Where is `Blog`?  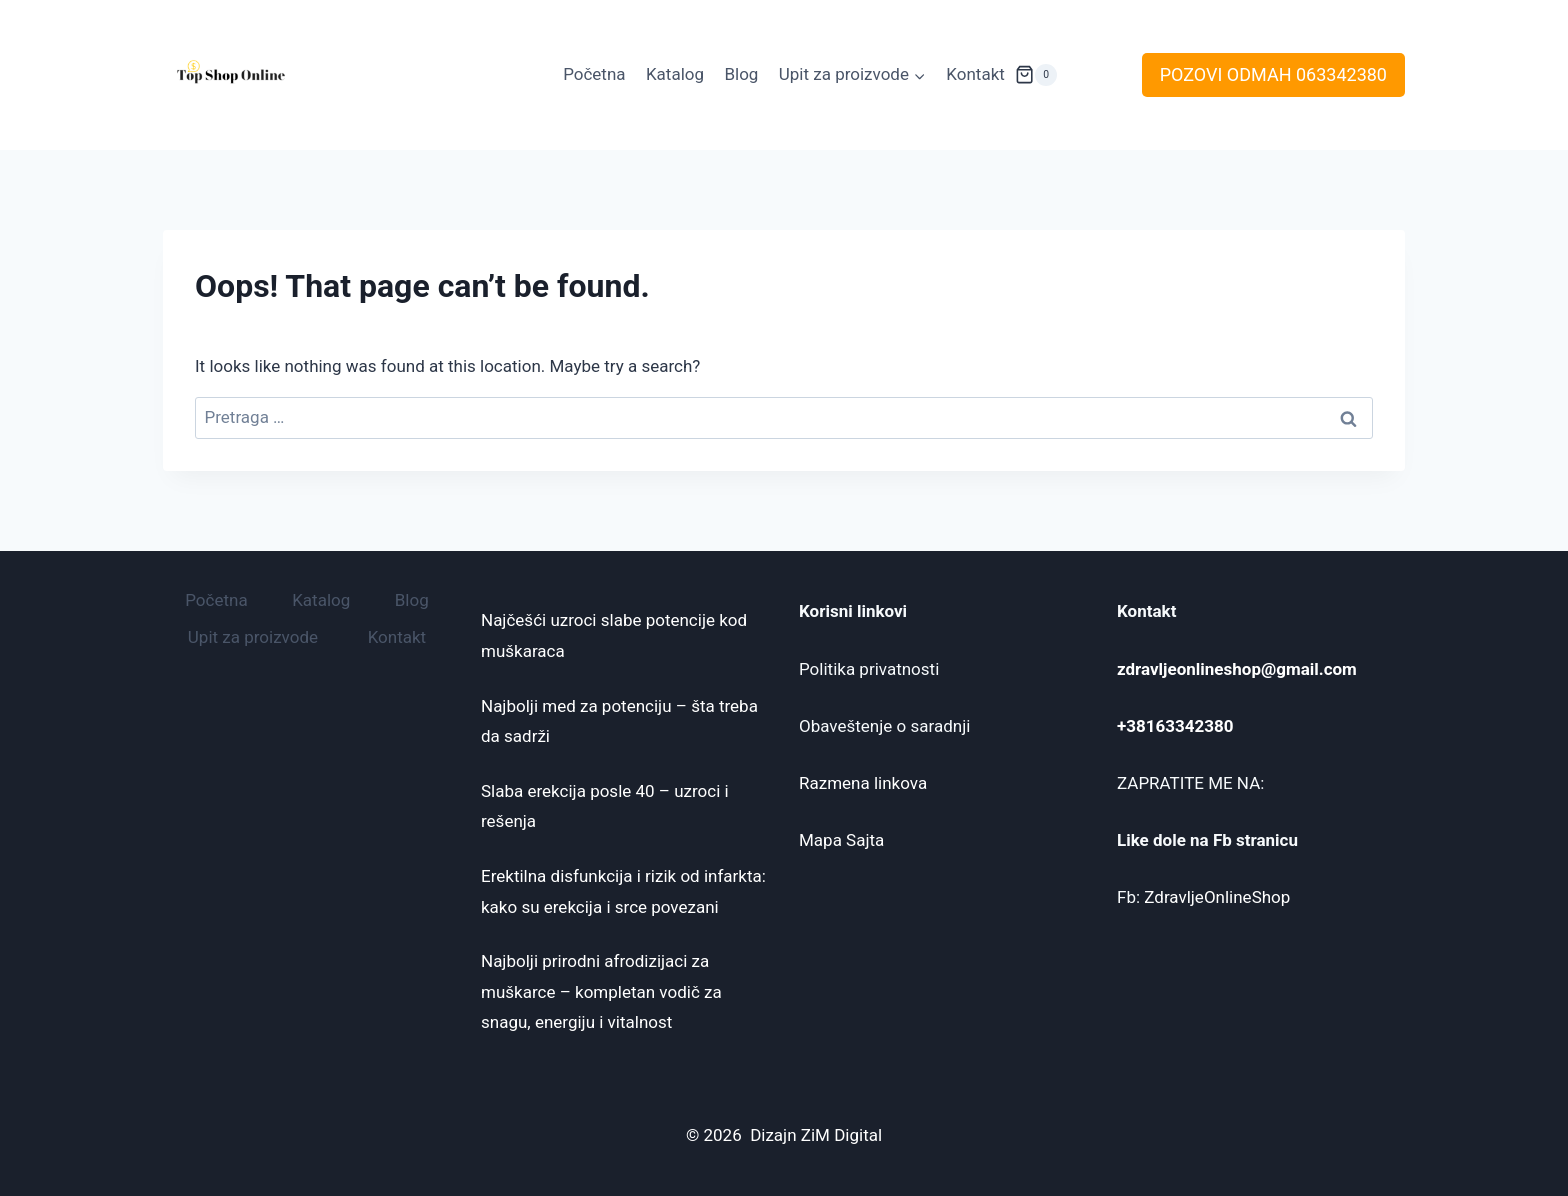 Blog is located at coordinates (741, 74).